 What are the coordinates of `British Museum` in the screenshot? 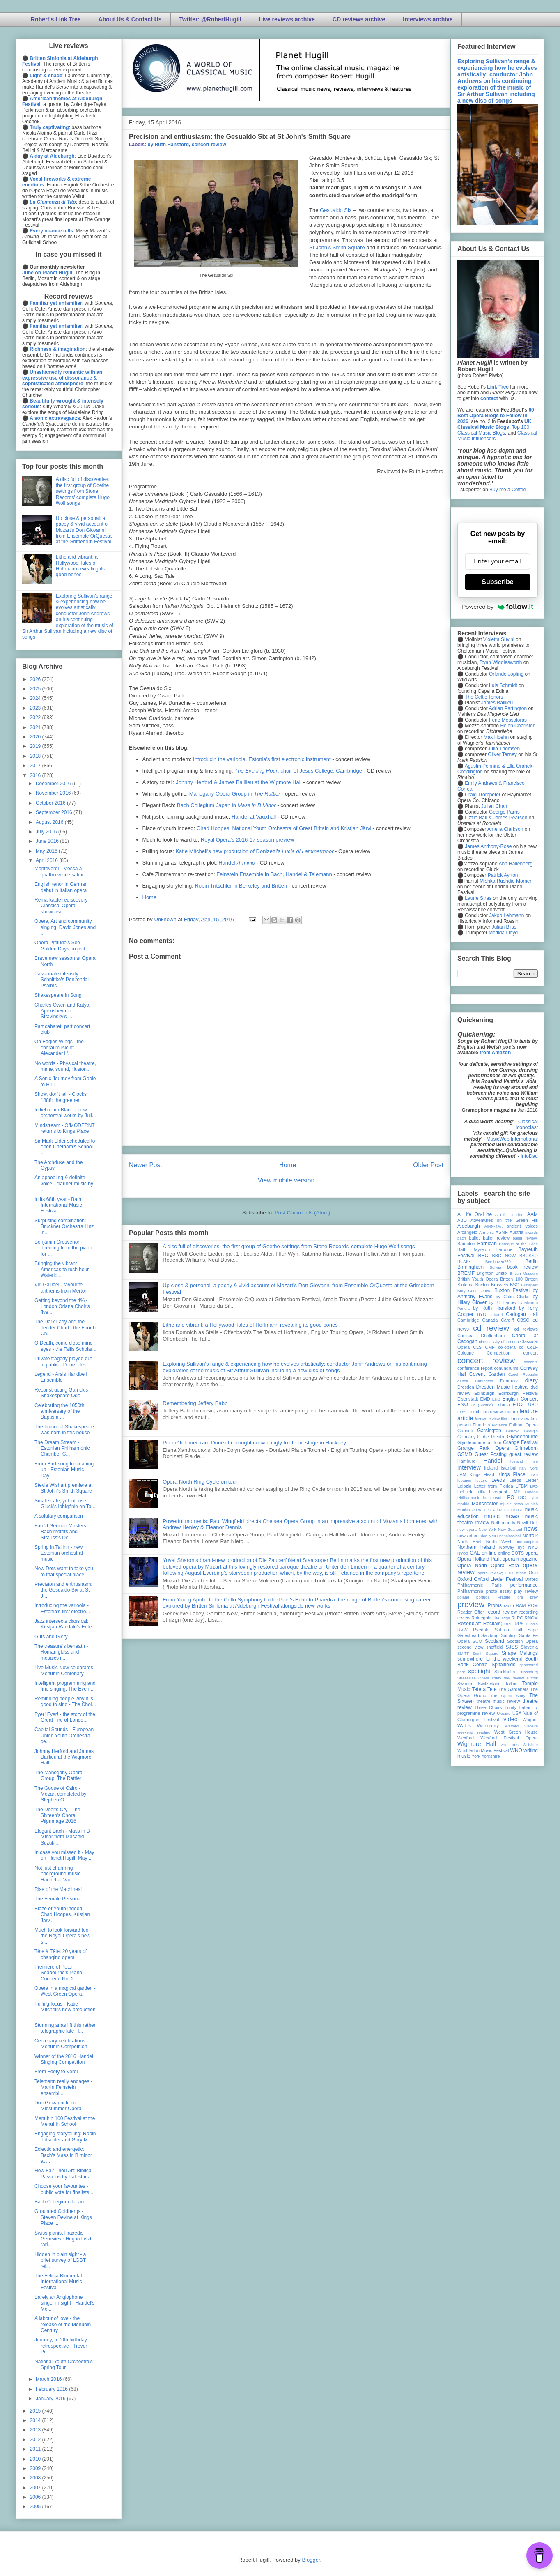 It's located at (524, 1273).